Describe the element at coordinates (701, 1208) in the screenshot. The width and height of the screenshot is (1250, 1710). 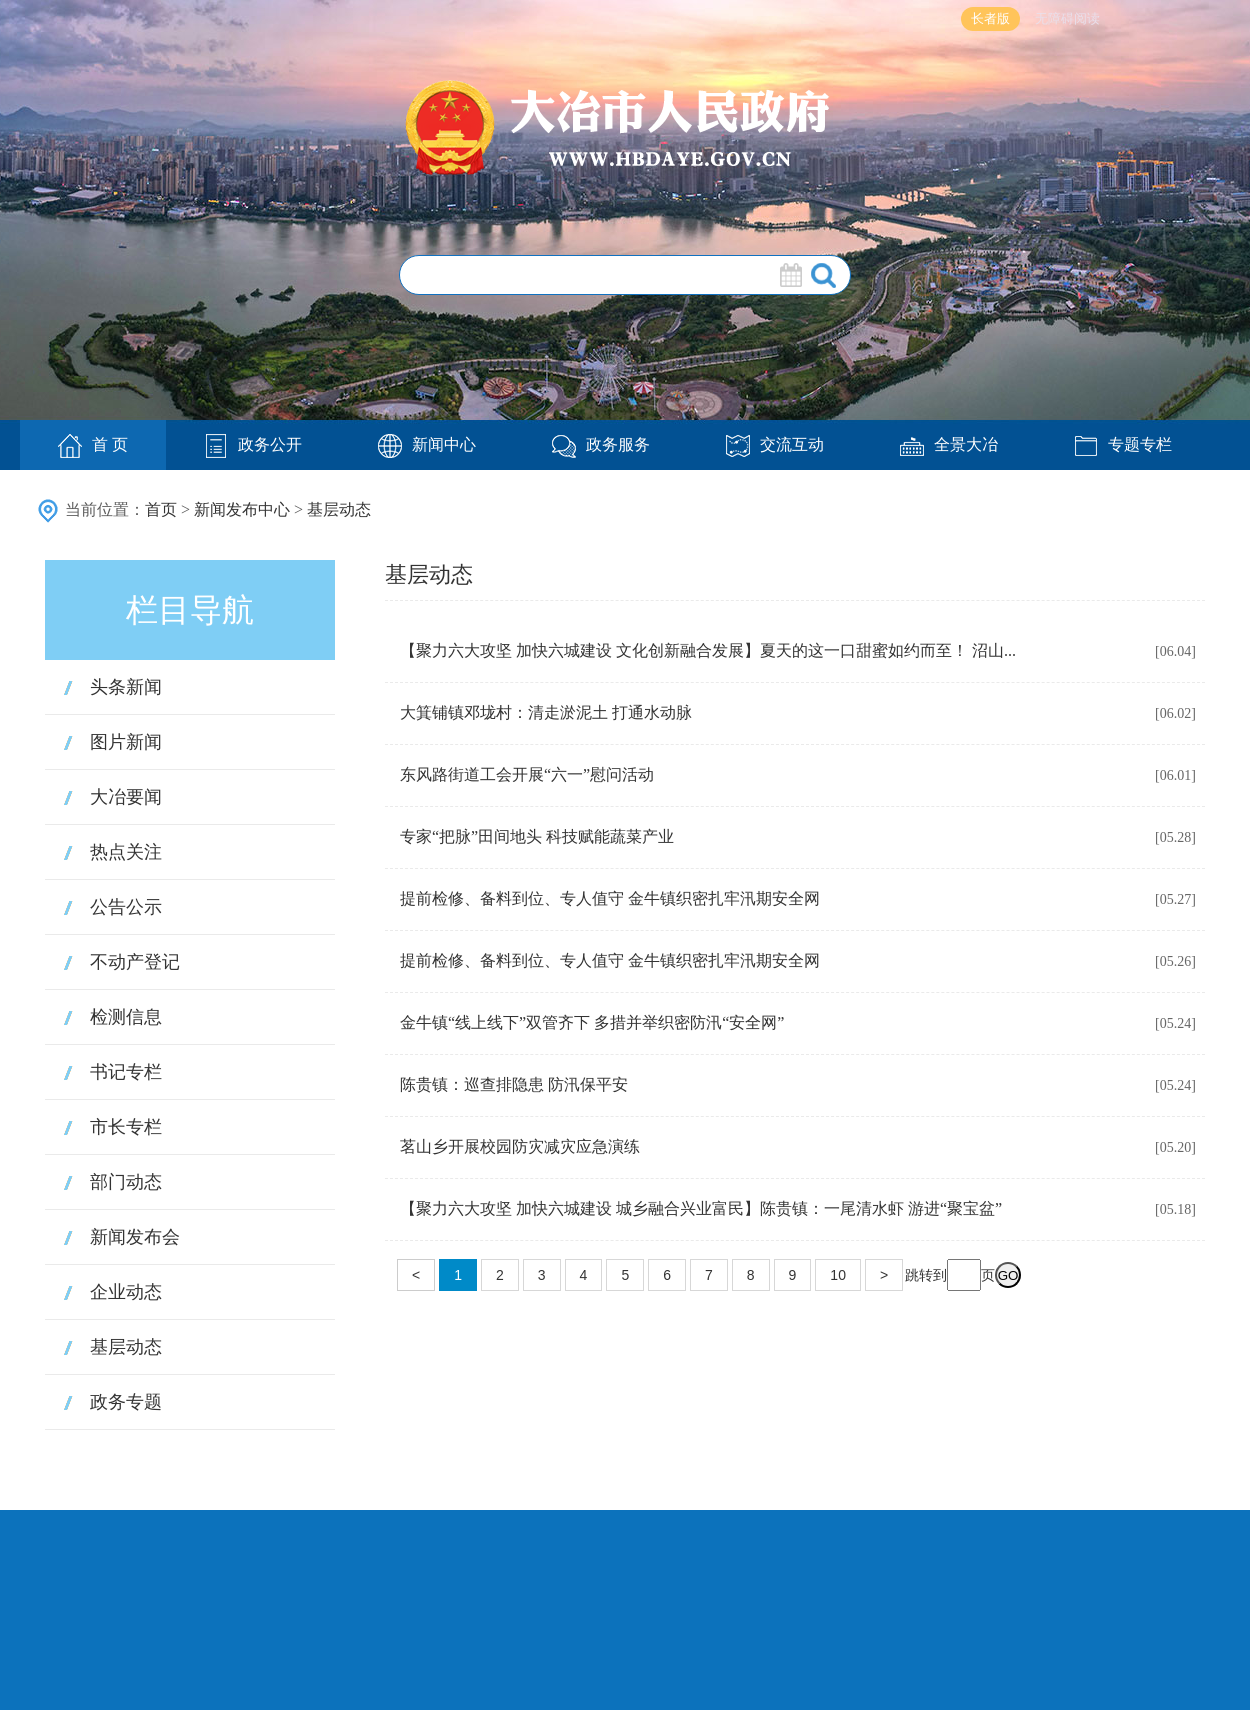
I see `【聚力六大攻坚 加快六城建设 城乡融合兴业富民】陈贵镇：一尾清水虾 游进“聚宝盆”` at that location.